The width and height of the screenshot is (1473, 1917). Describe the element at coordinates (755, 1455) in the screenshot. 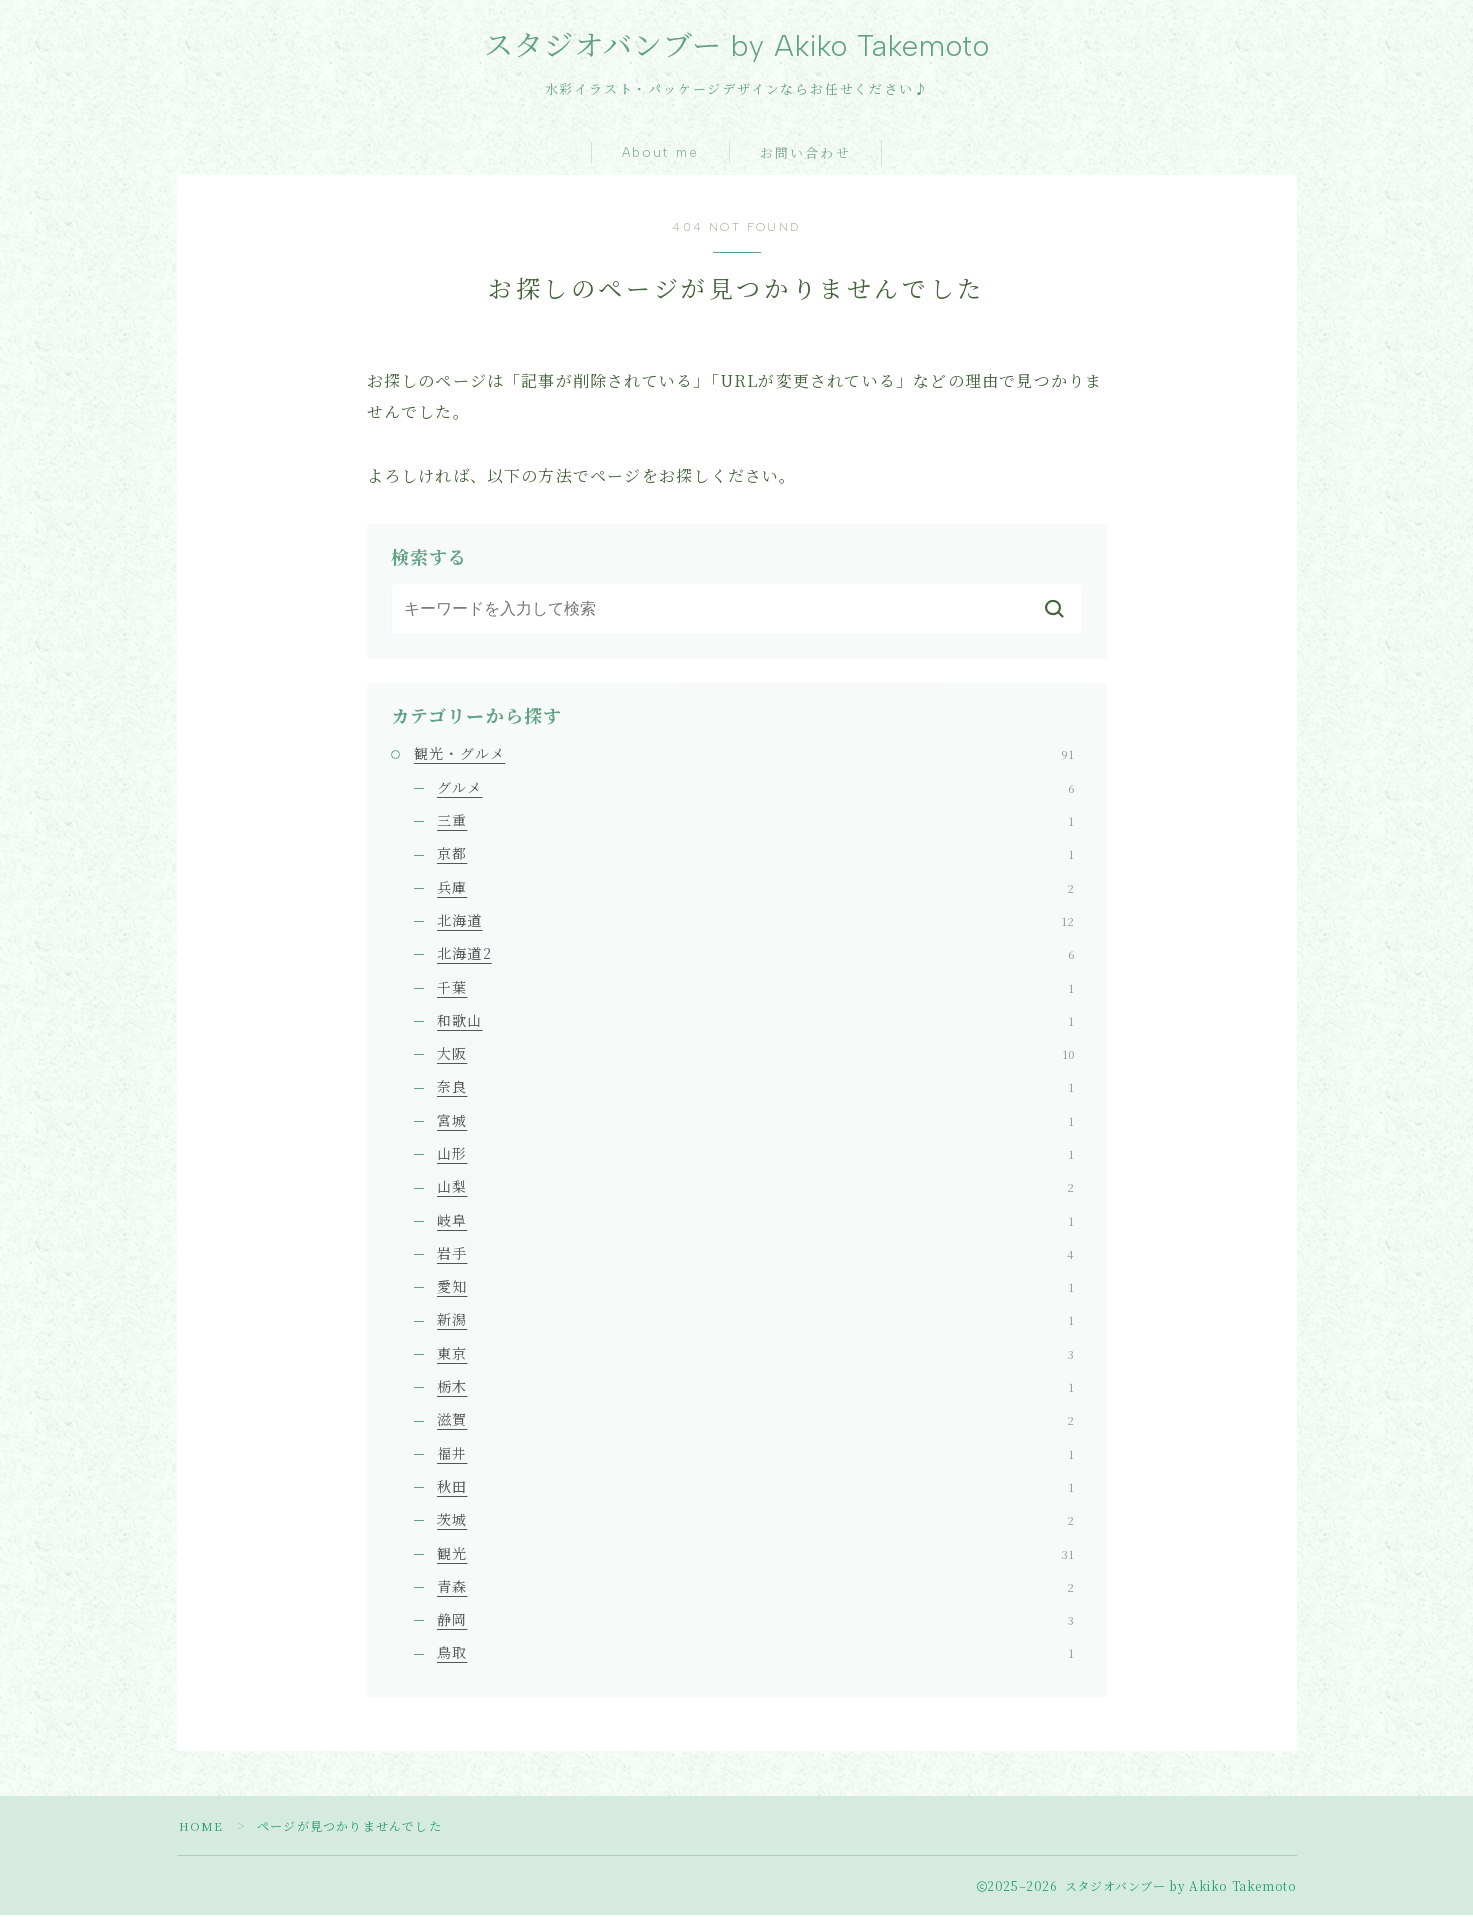

I see `福井` at that location.